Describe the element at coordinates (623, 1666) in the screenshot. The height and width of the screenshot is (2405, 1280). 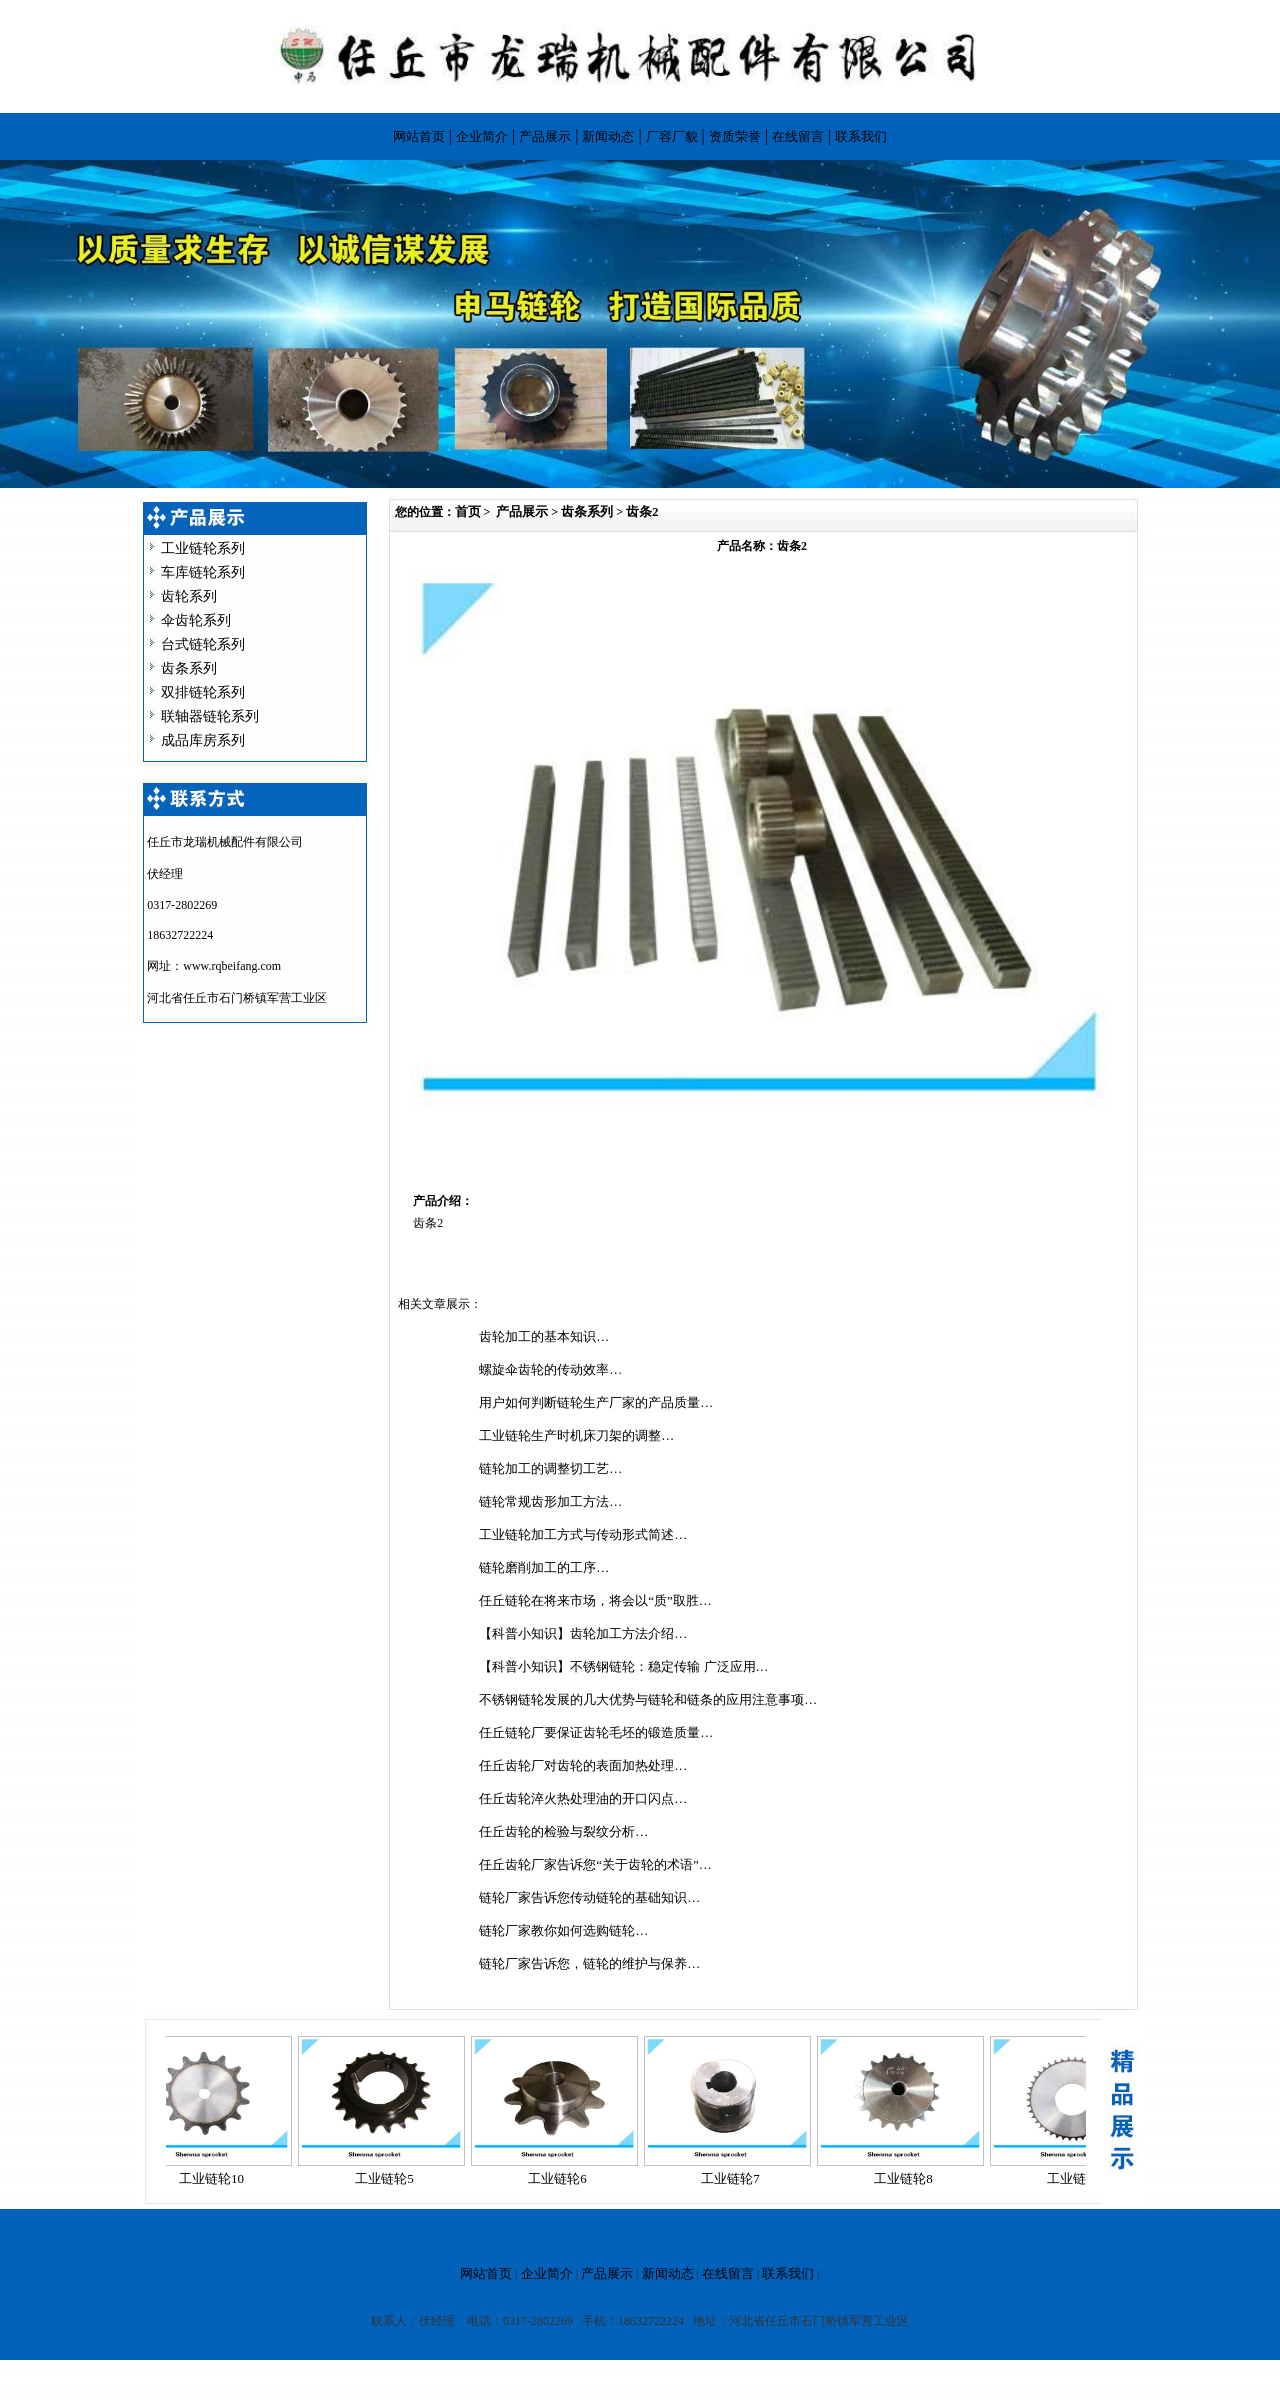
I see `【科普小知识】不锈钢链轮：稳定传输 广泛应用…` at that location.